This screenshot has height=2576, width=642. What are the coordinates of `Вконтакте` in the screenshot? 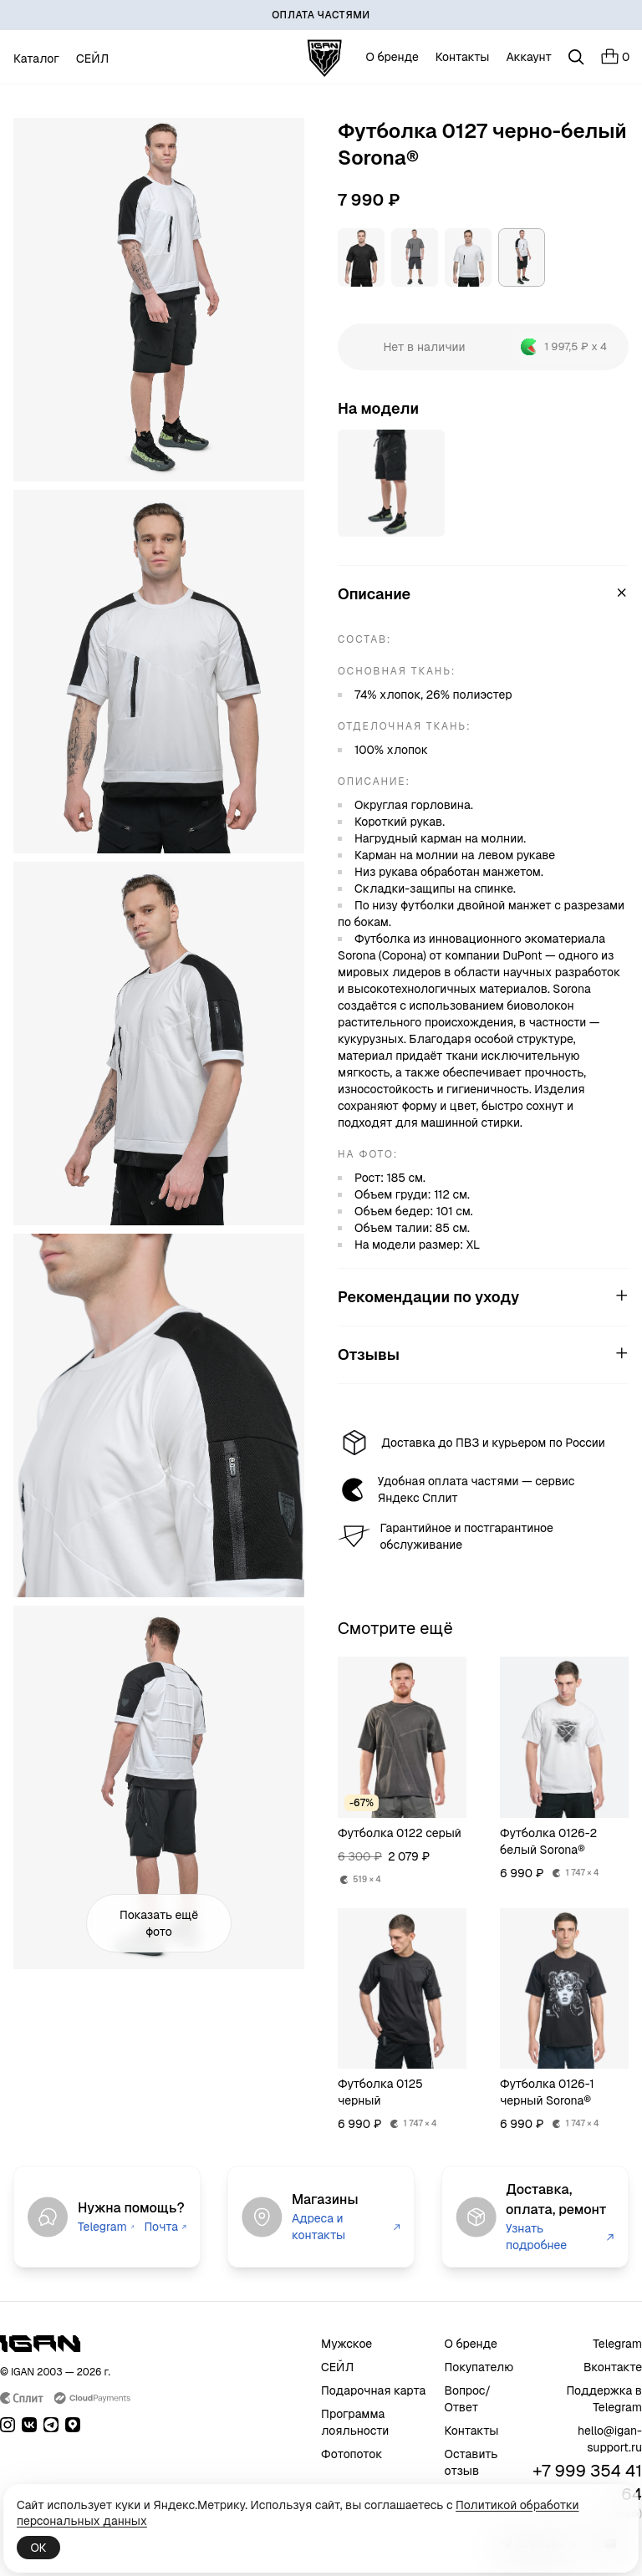 It's located at (612, 2367).